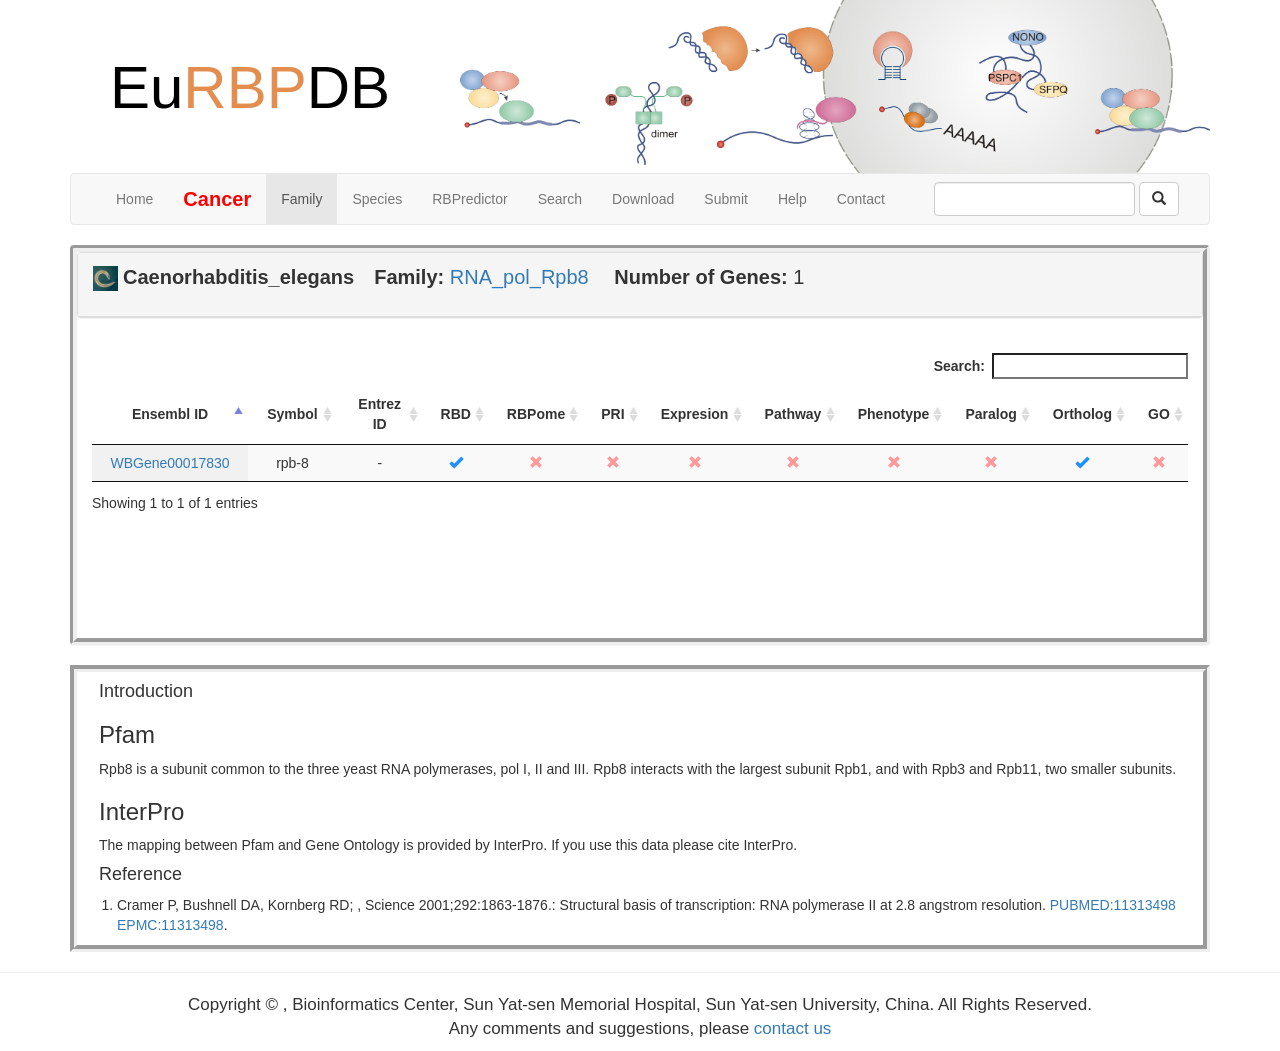 The width and height of the screenshot is (1280, 1051). I want to click on RBPome [RBPome: activate to sort column ascending], so click(536, 414).